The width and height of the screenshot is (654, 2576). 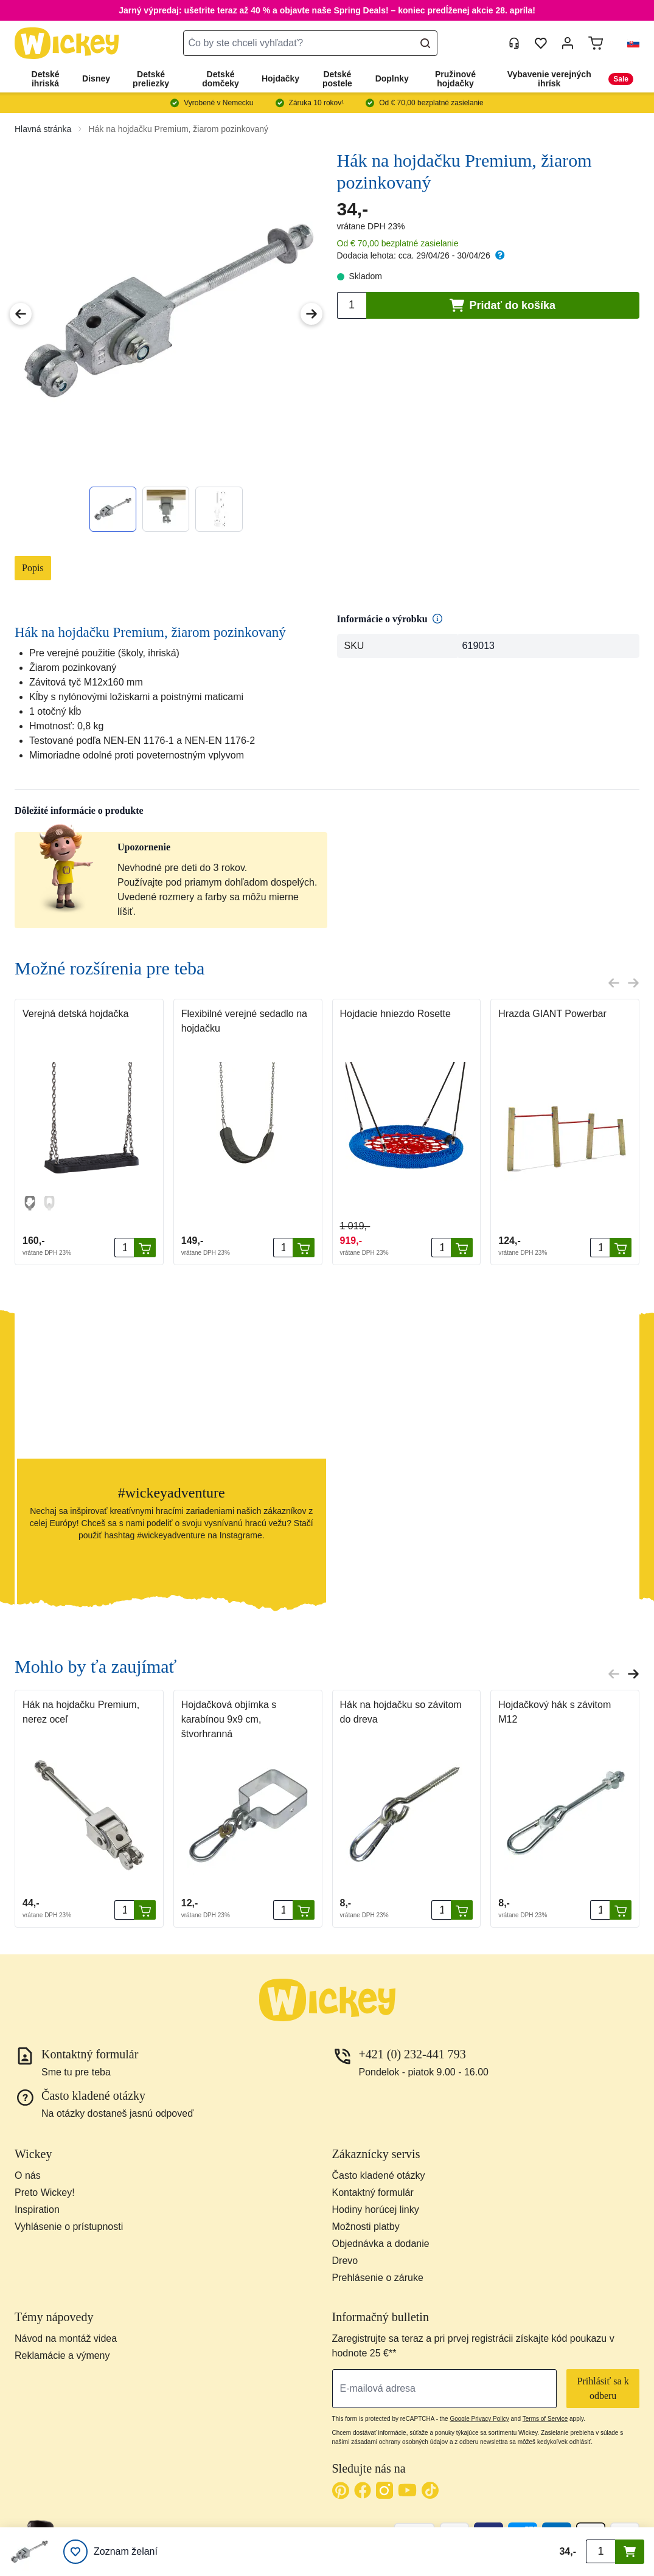 What do you see at coordinates (28, 2175) in the screenshot?
I see `O nás` at bounding box center [28, 2175].